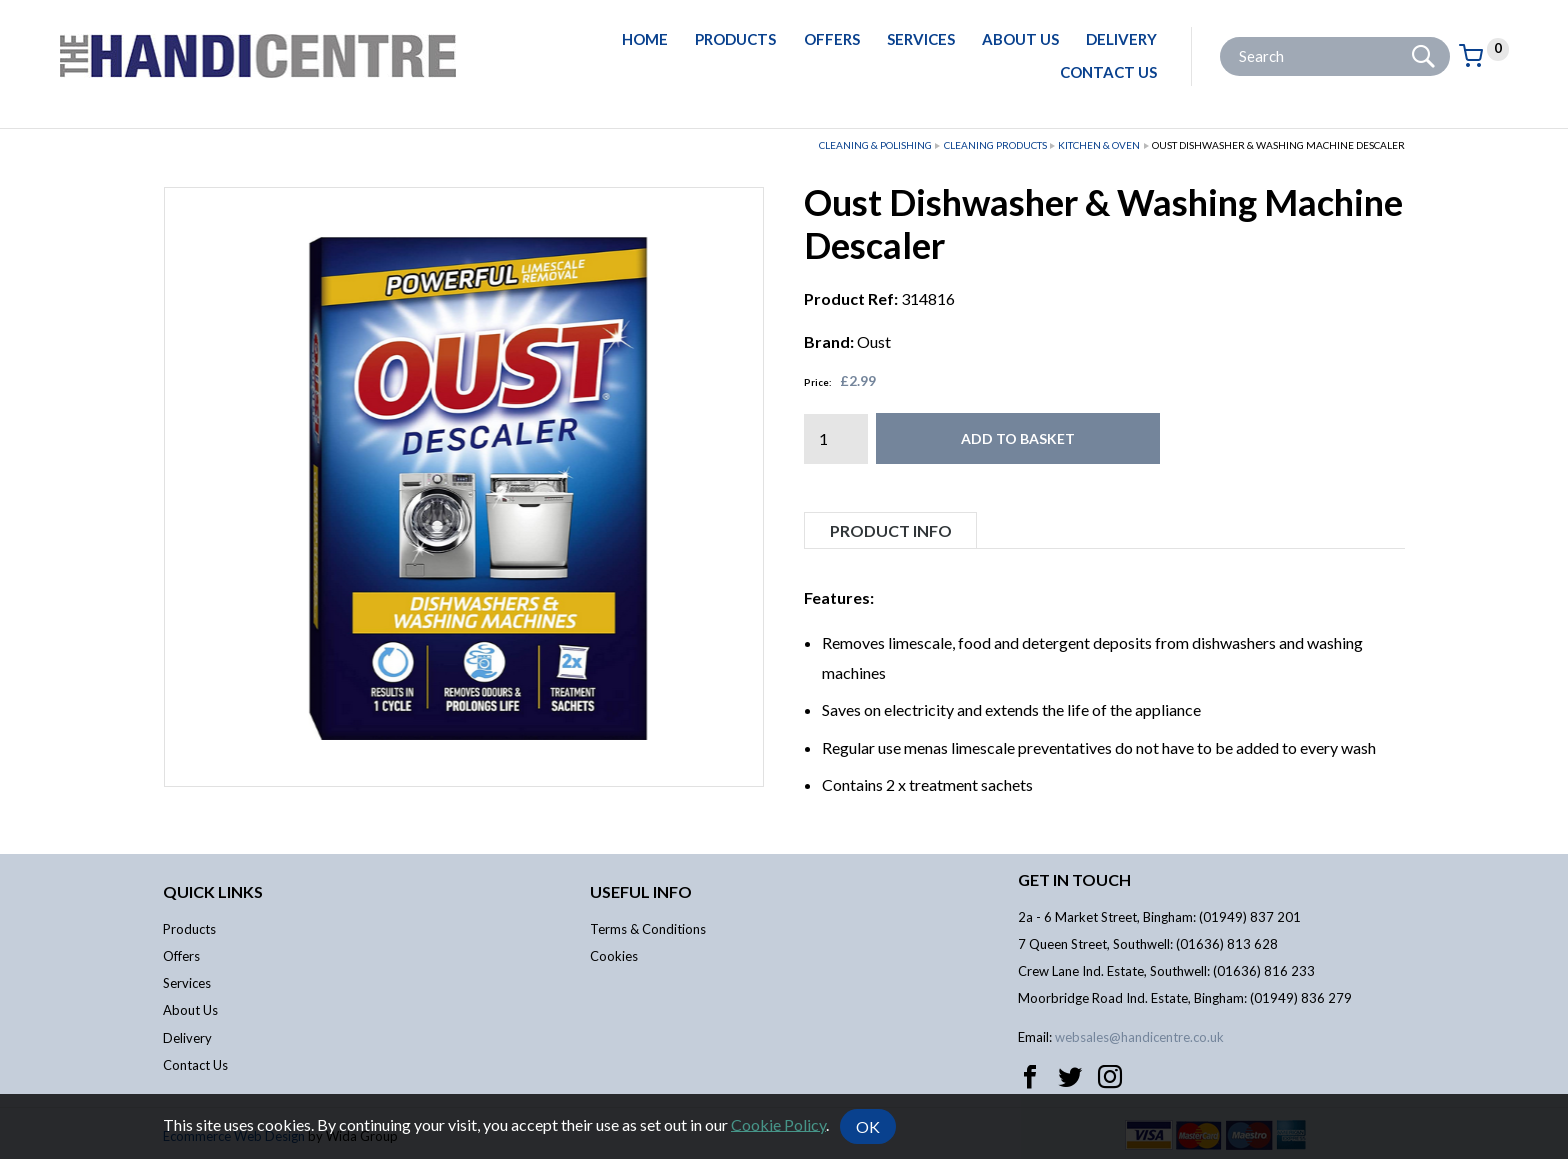  I want to click on Cleaning & Polishing, so click(875, 145).